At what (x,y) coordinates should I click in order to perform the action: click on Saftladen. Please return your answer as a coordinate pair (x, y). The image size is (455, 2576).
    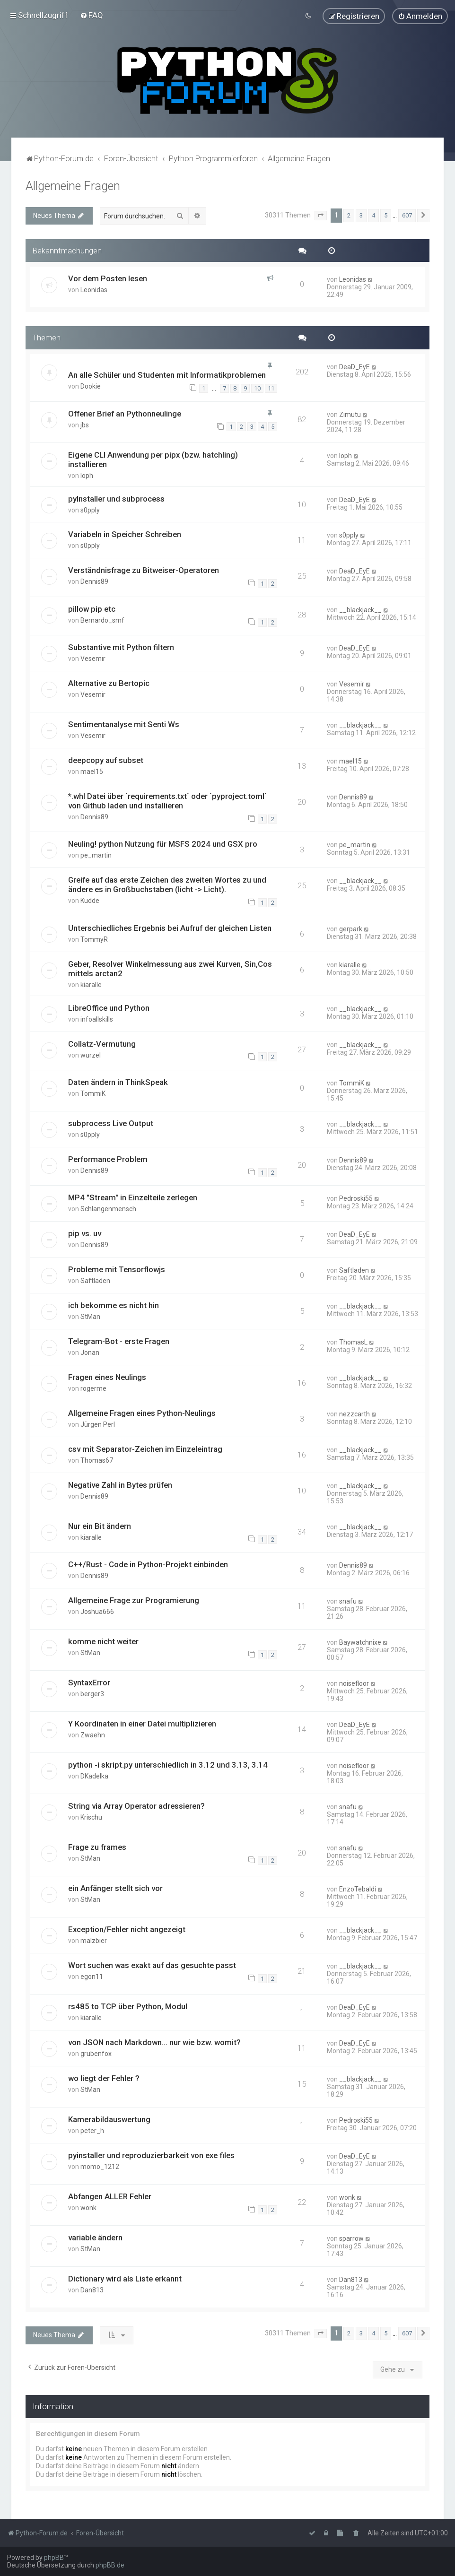
    Looking at the image, I should click on (95, 1280).